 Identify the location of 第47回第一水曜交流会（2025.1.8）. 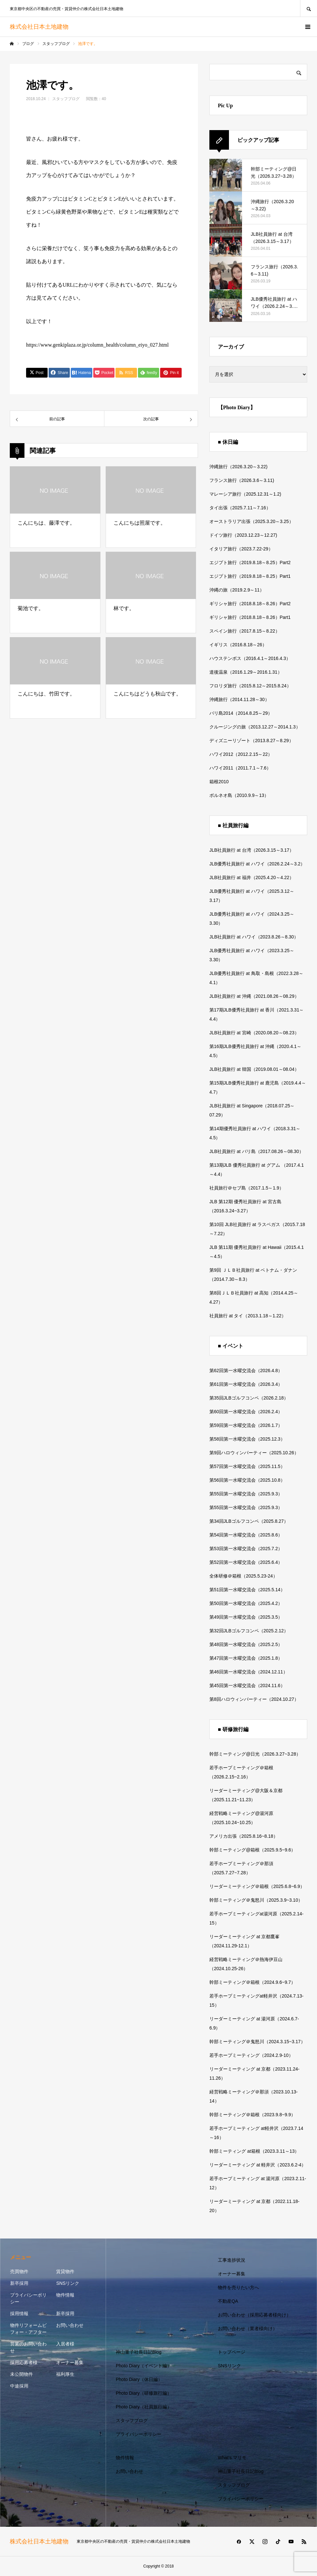
(245, 1658).